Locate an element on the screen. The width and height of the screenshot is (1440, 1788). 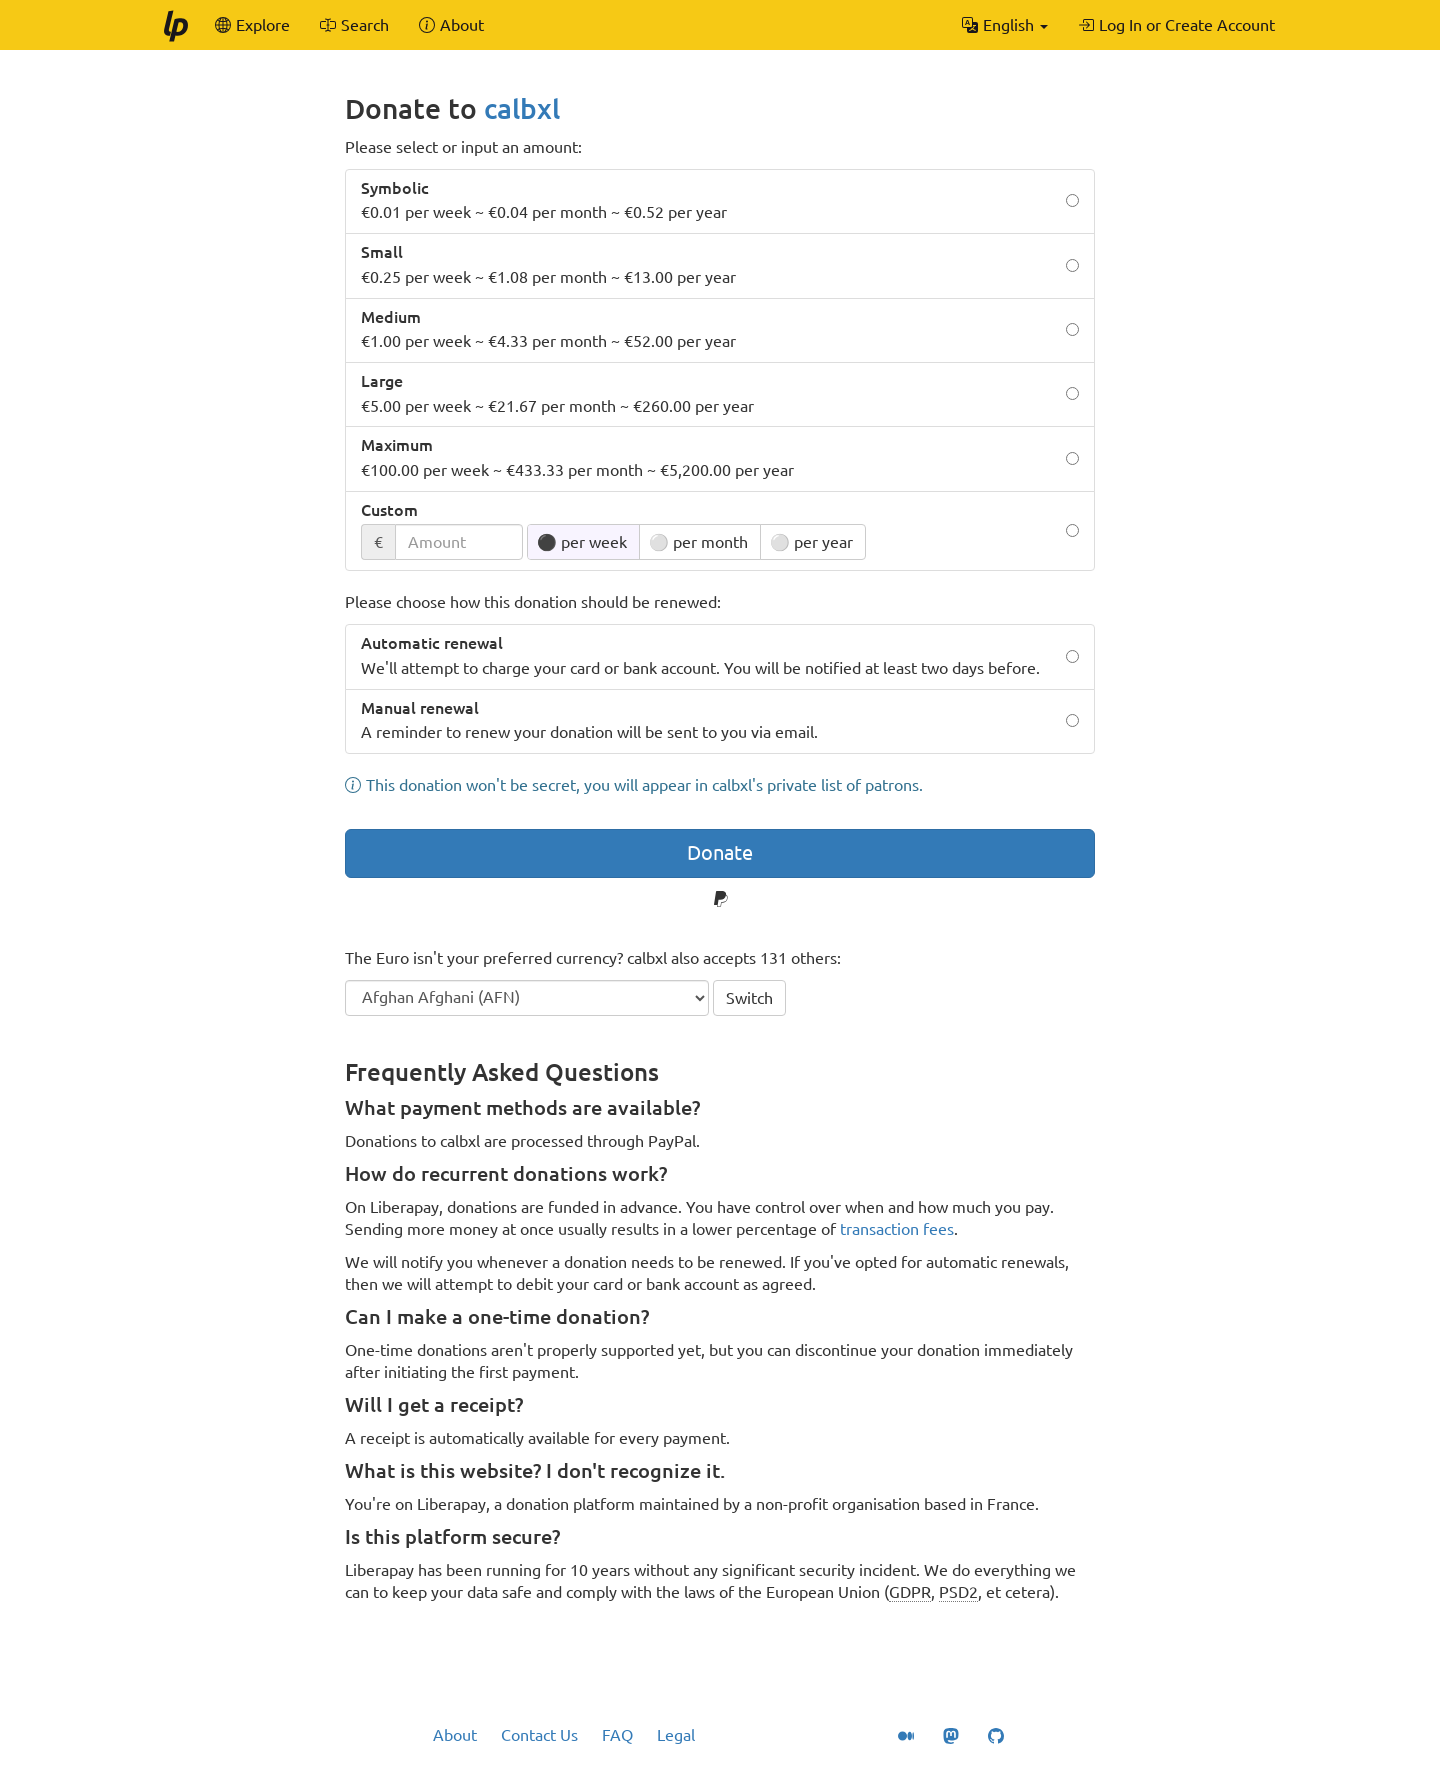
transaction fees is located at coordinates (897, 1229).